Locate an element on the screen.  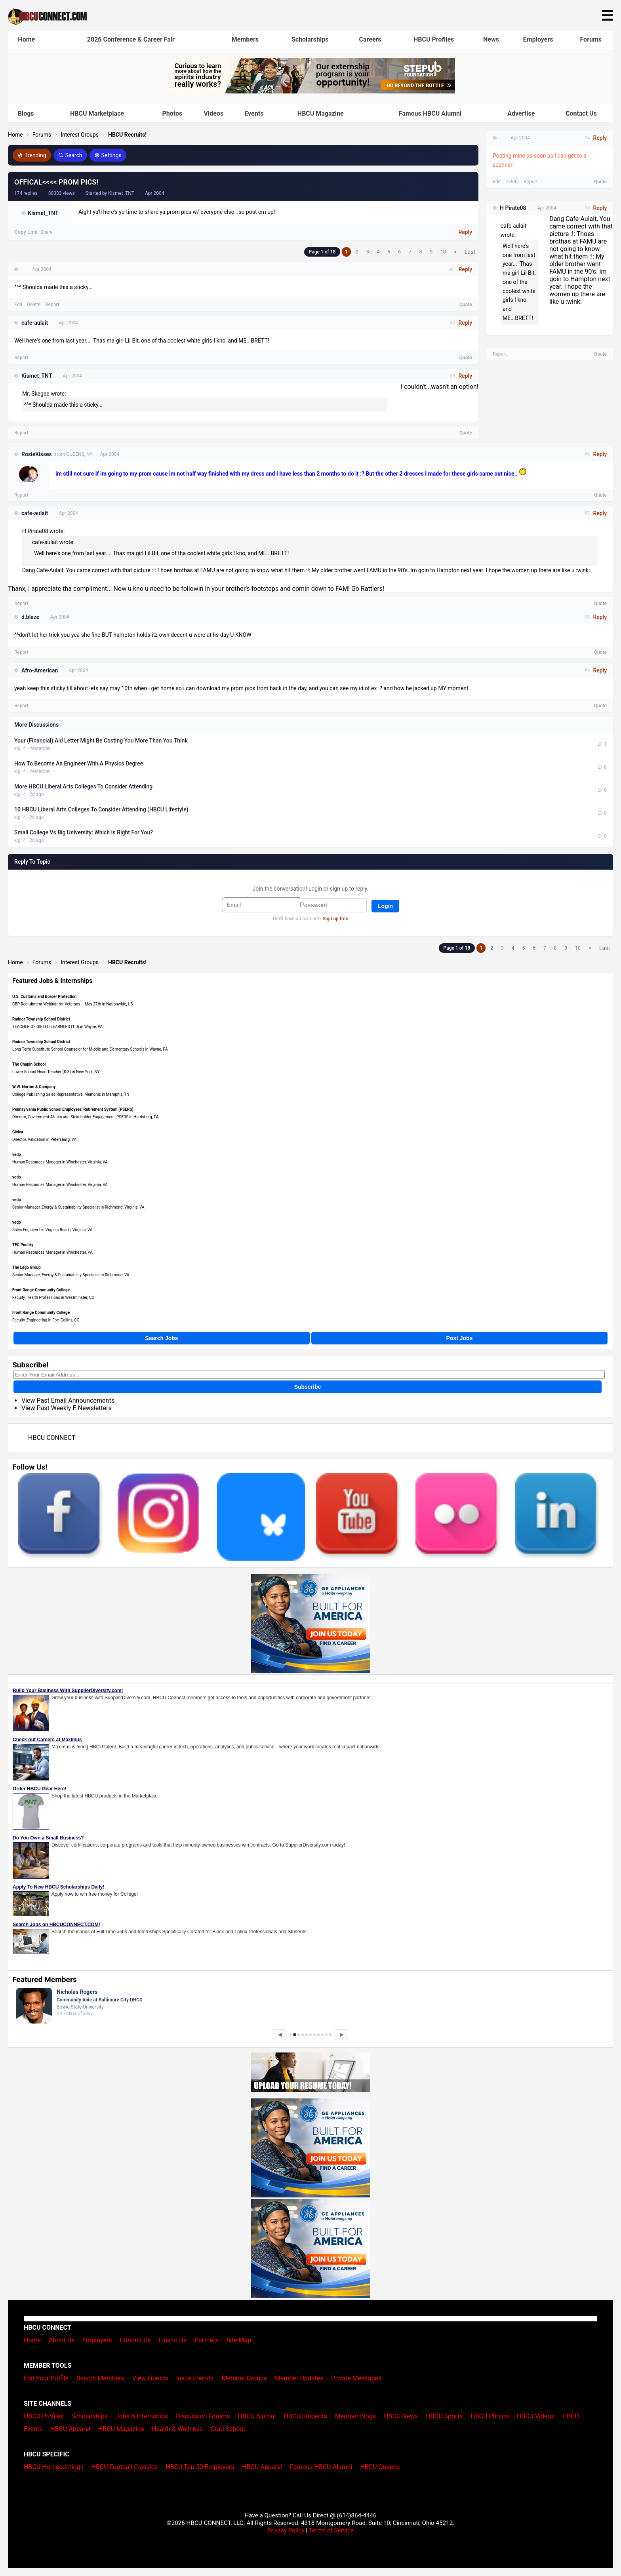
Search Jobs is located at coordinates (161, 1338).